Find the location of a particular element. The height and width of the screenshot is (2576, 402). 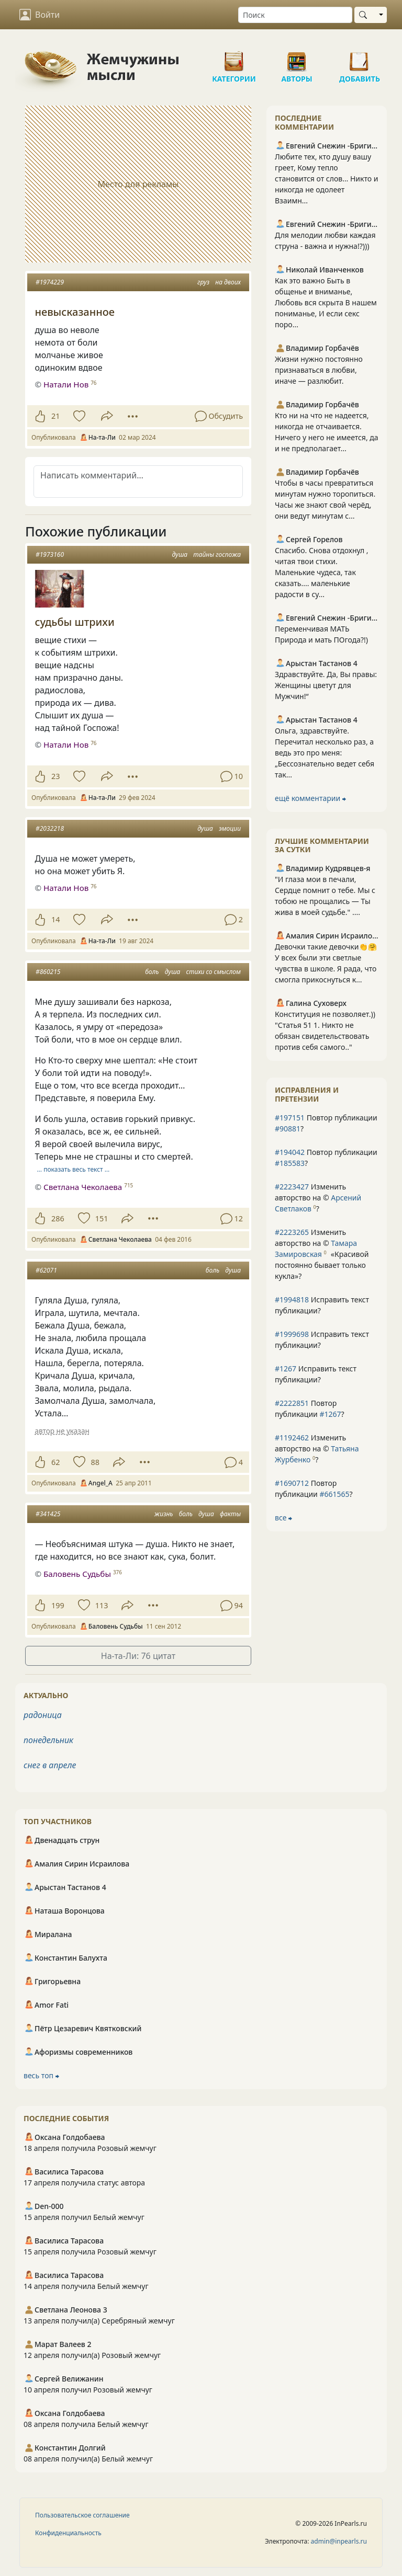

62 is located at coordinates (55, 1462).